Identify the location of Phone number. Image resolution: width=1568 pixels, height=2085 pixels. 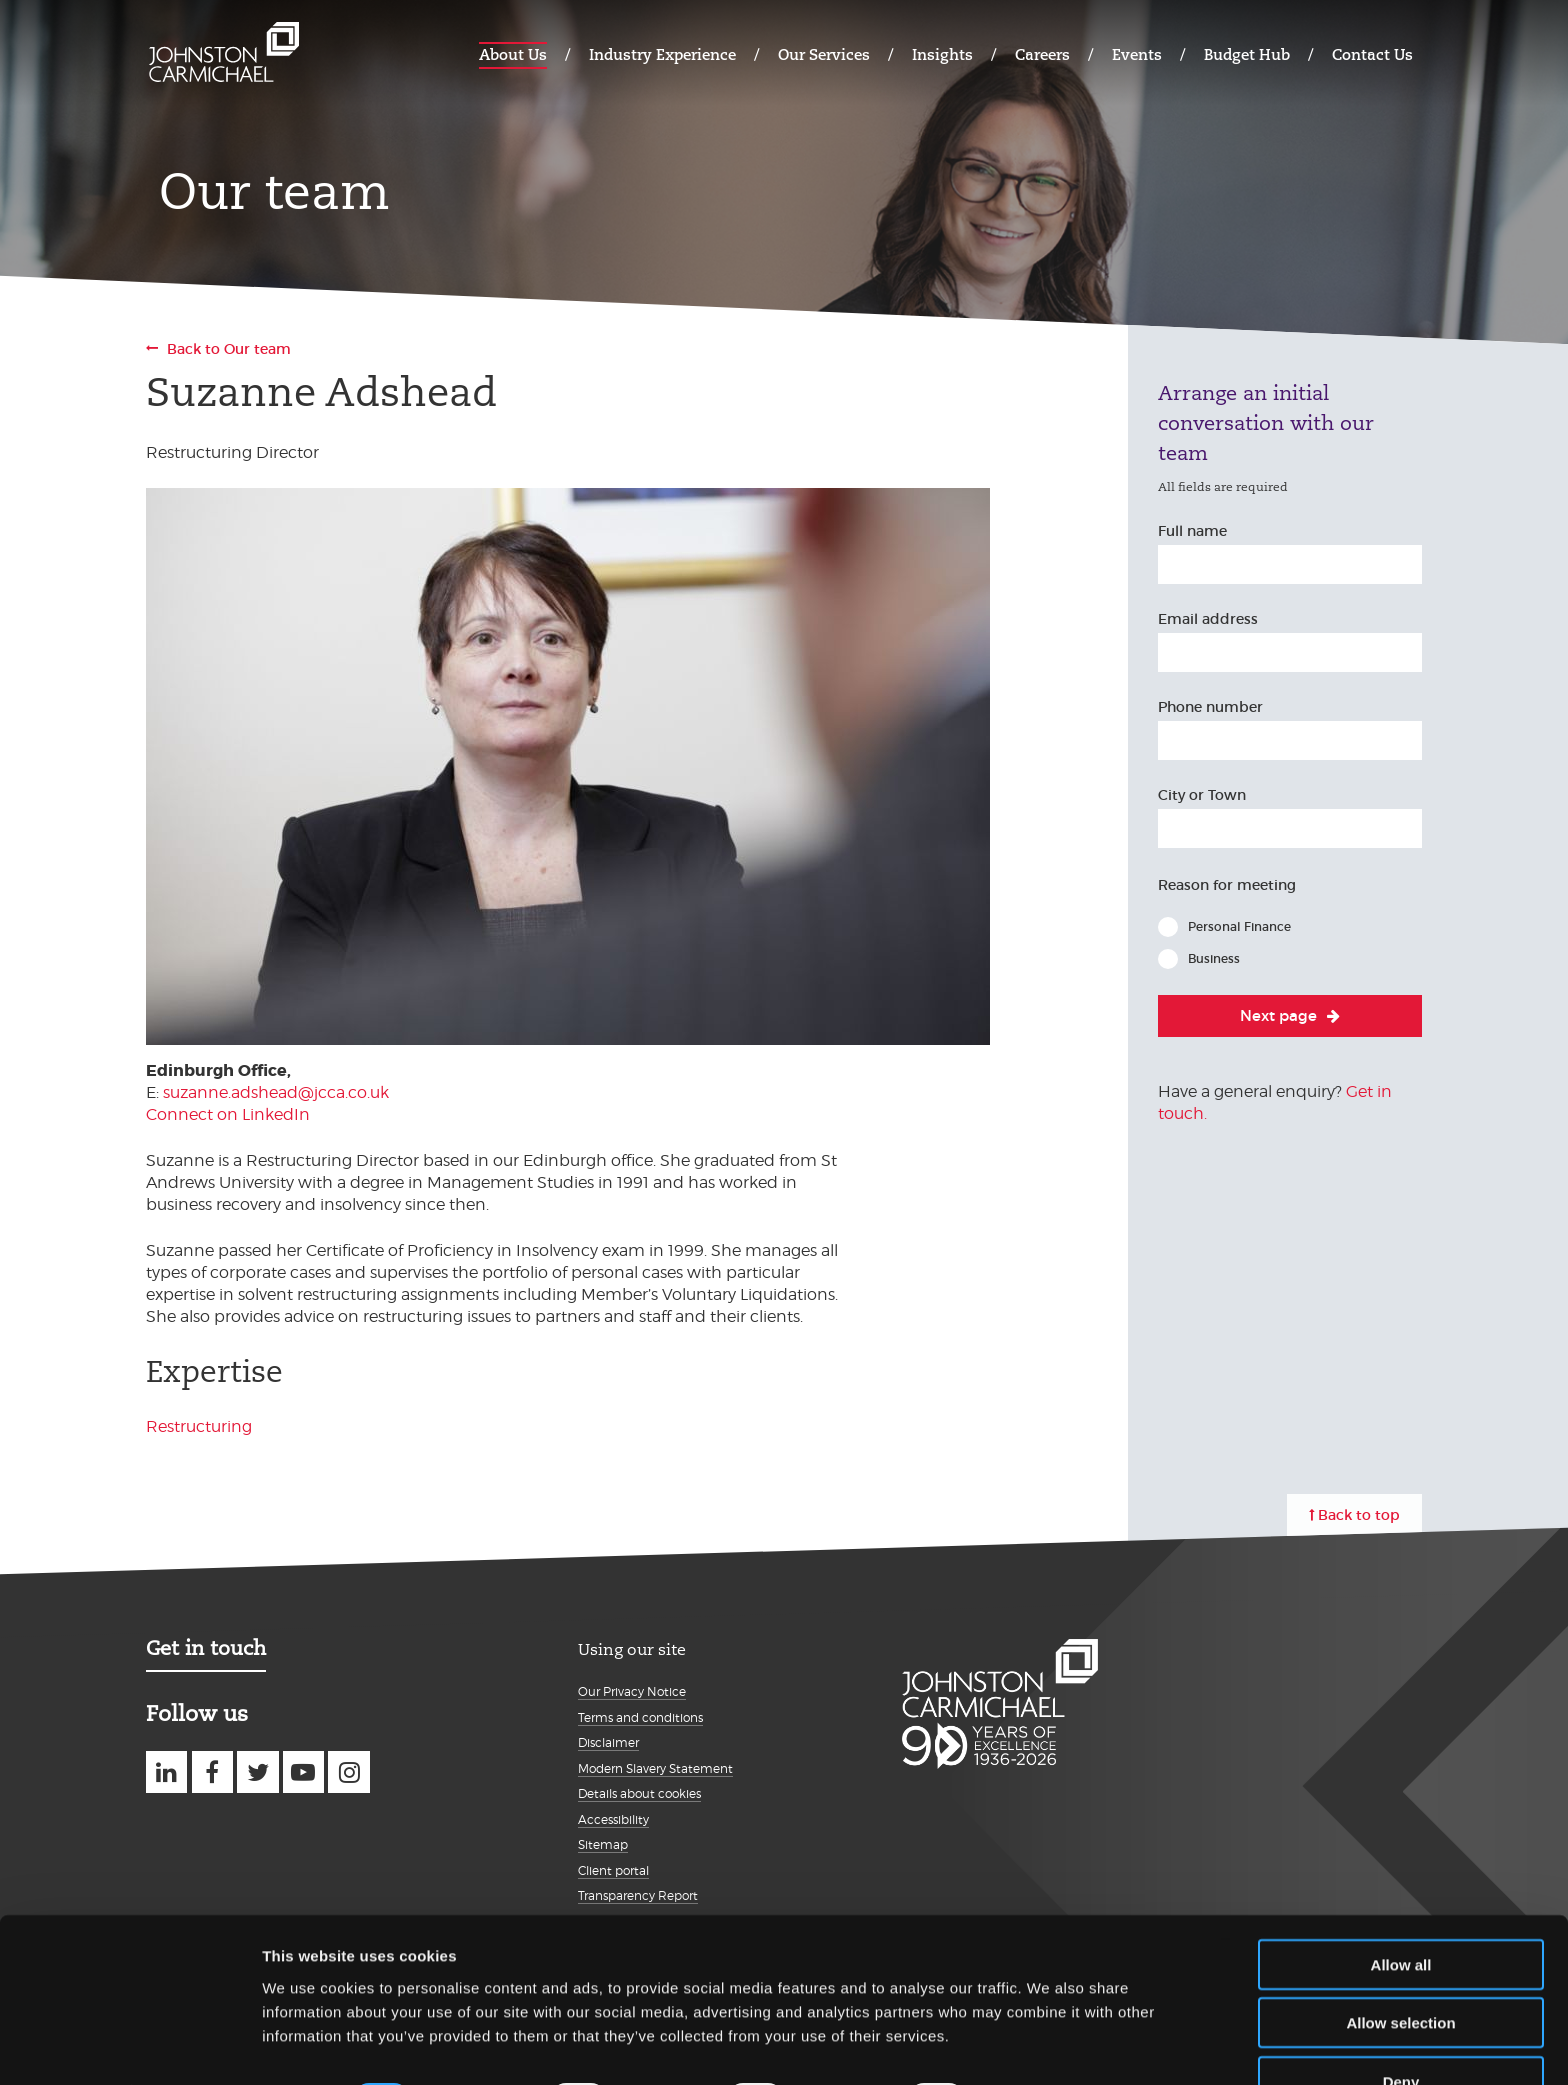
(1210, 707).